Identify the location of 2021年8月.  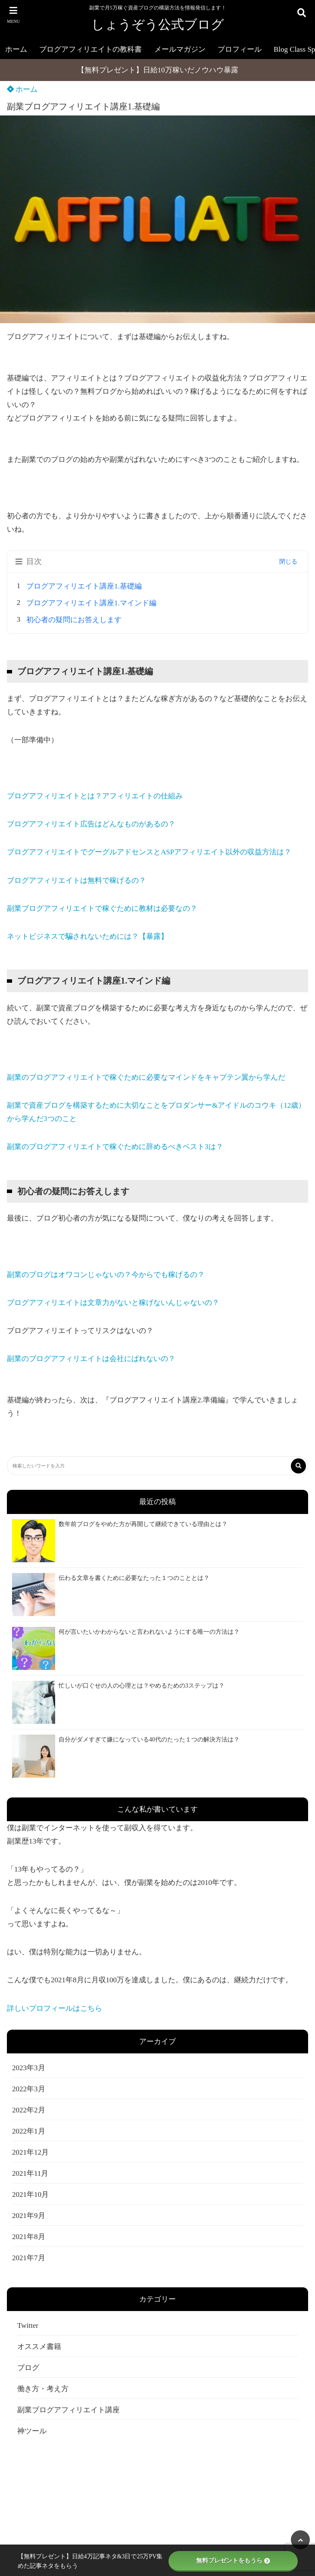
(28, 2237).